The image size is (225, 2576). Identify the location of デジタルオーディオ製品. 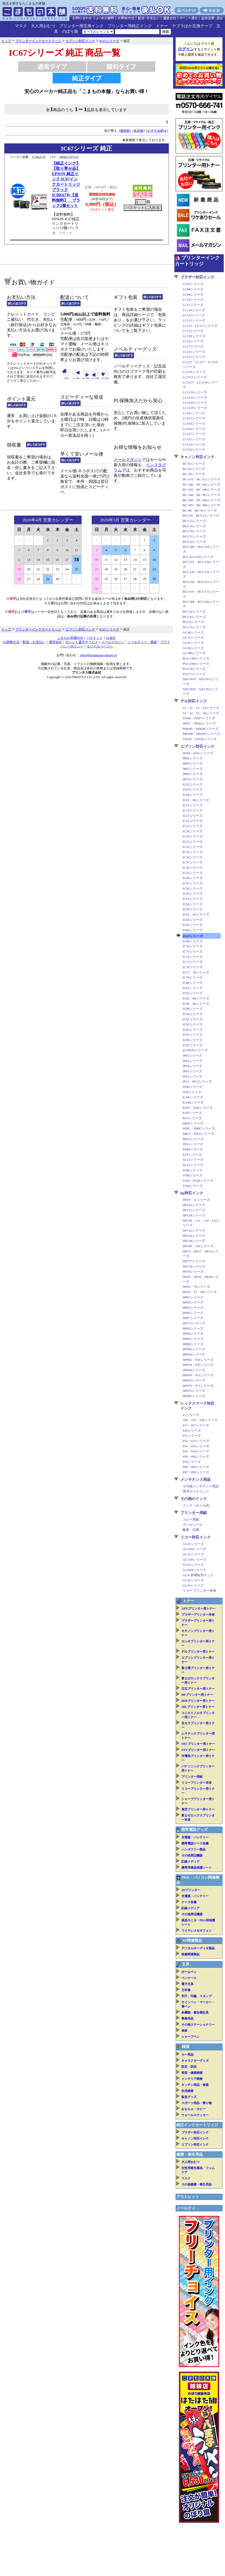
(198, 1948).